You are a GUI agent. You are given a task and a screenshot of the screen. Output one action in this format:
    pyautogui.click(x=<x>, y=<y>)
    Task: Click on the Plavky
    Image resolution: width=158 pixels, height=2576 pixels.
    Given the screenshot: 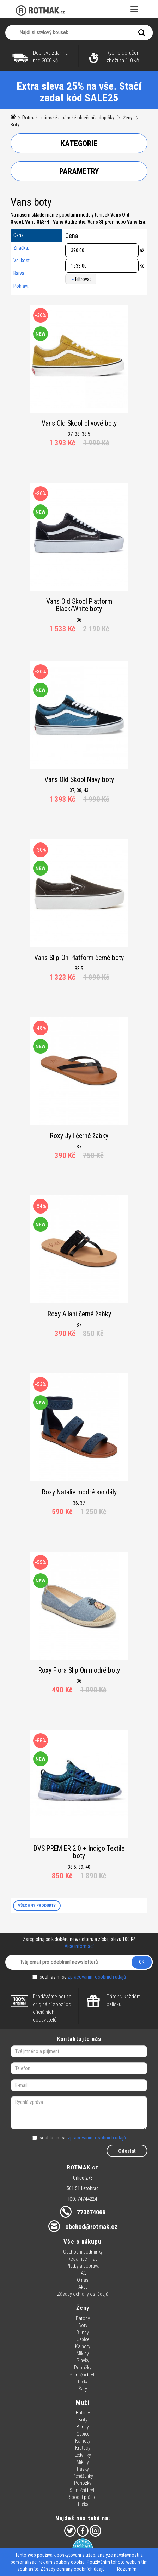 What is the action you would take?
    pyautogui.click(x=83, y=2360)
    